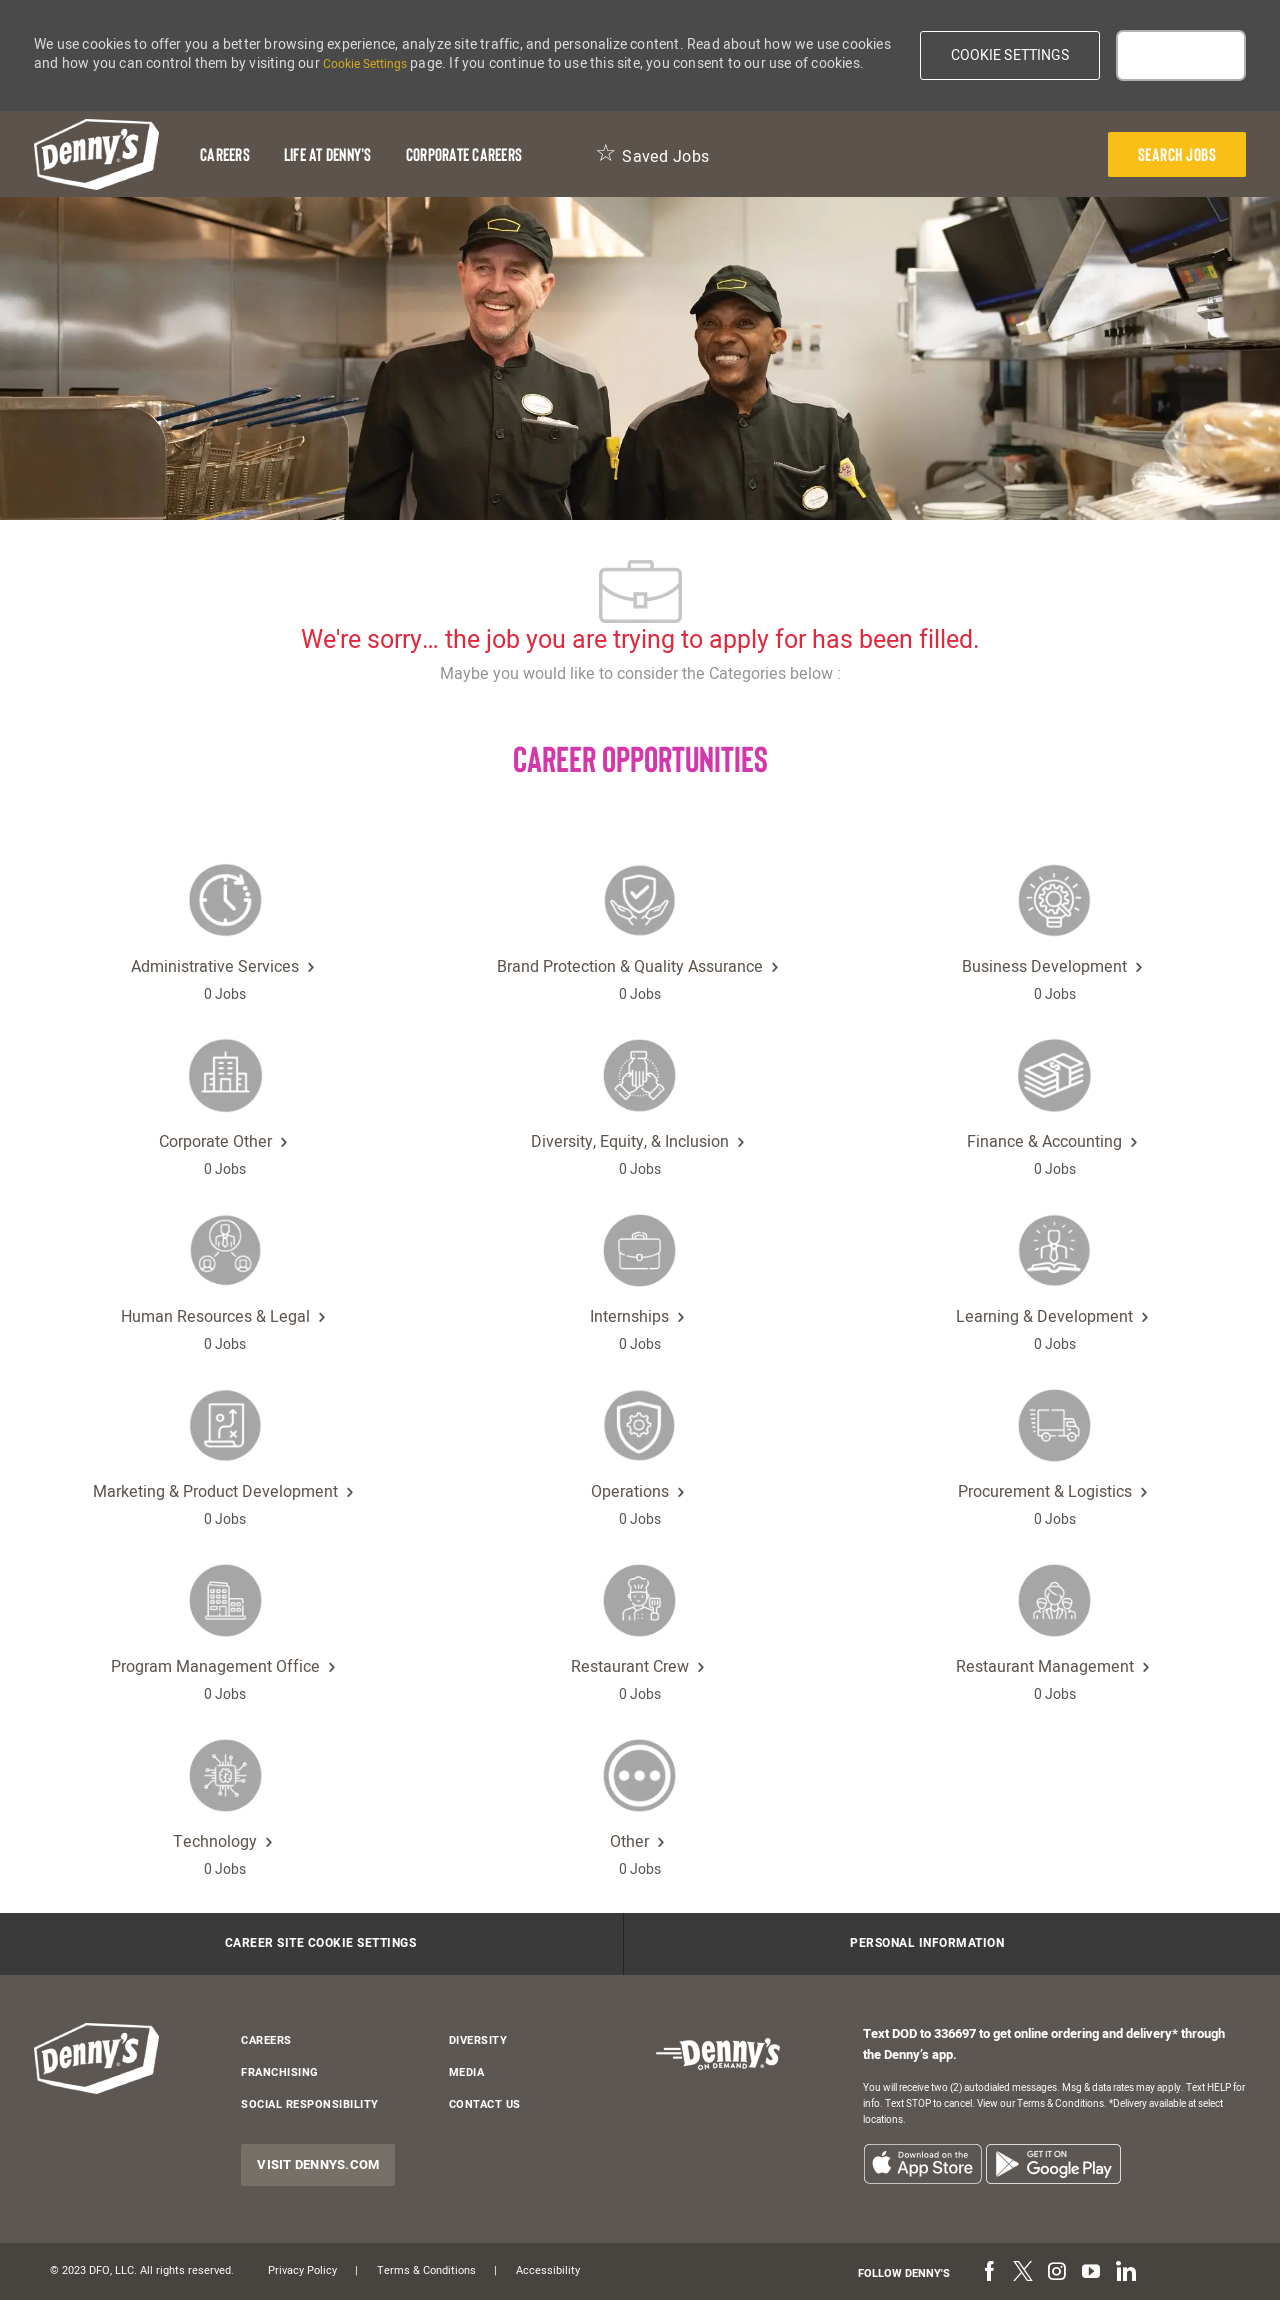  I want to click on [header-logo], so click(96, 154).